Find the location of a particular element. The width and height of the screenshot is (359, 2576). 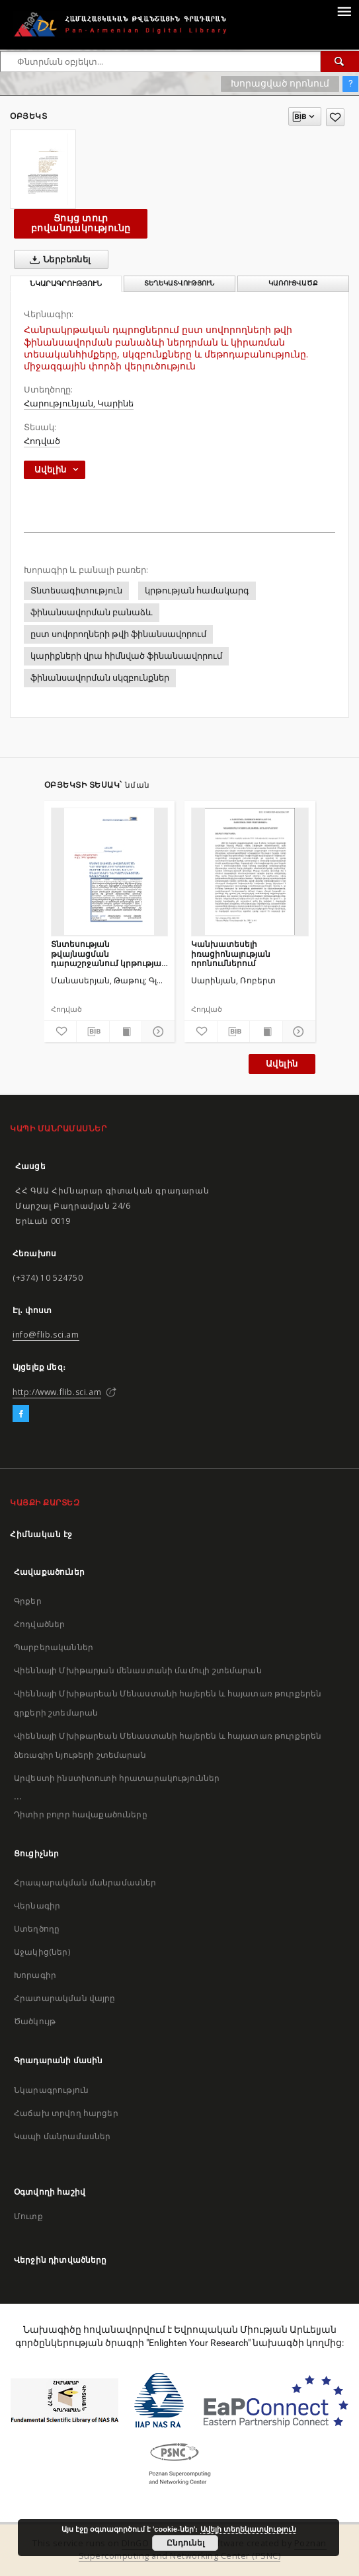

Նկարագրություն is located at coordinates (51, 2090).